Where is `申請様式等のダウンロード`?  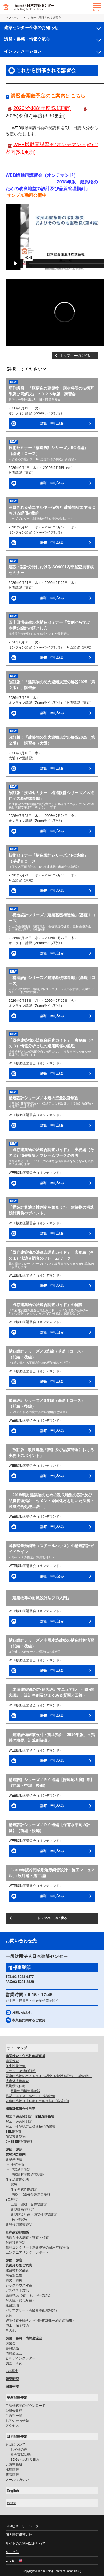
申請様式等のダウンロード is located at coordinates (25, 2406).